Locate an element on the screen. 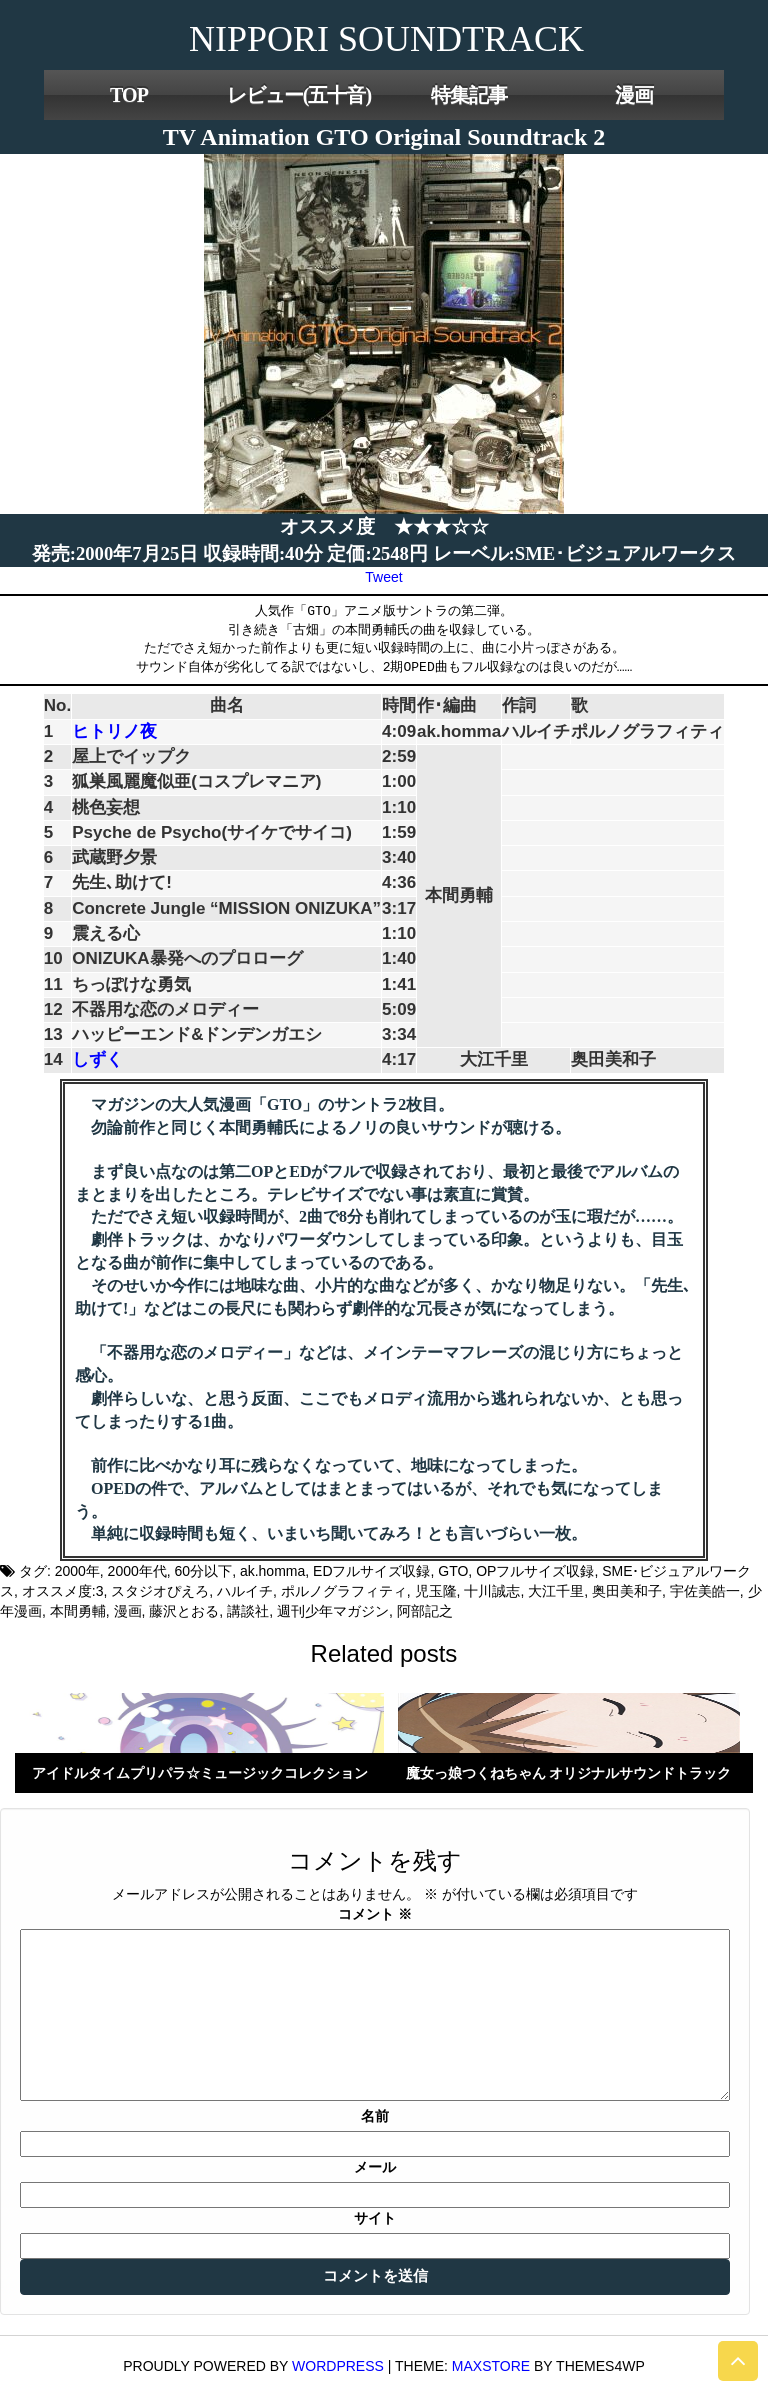  奥田美和子 is located at coordinates (627, 1591).